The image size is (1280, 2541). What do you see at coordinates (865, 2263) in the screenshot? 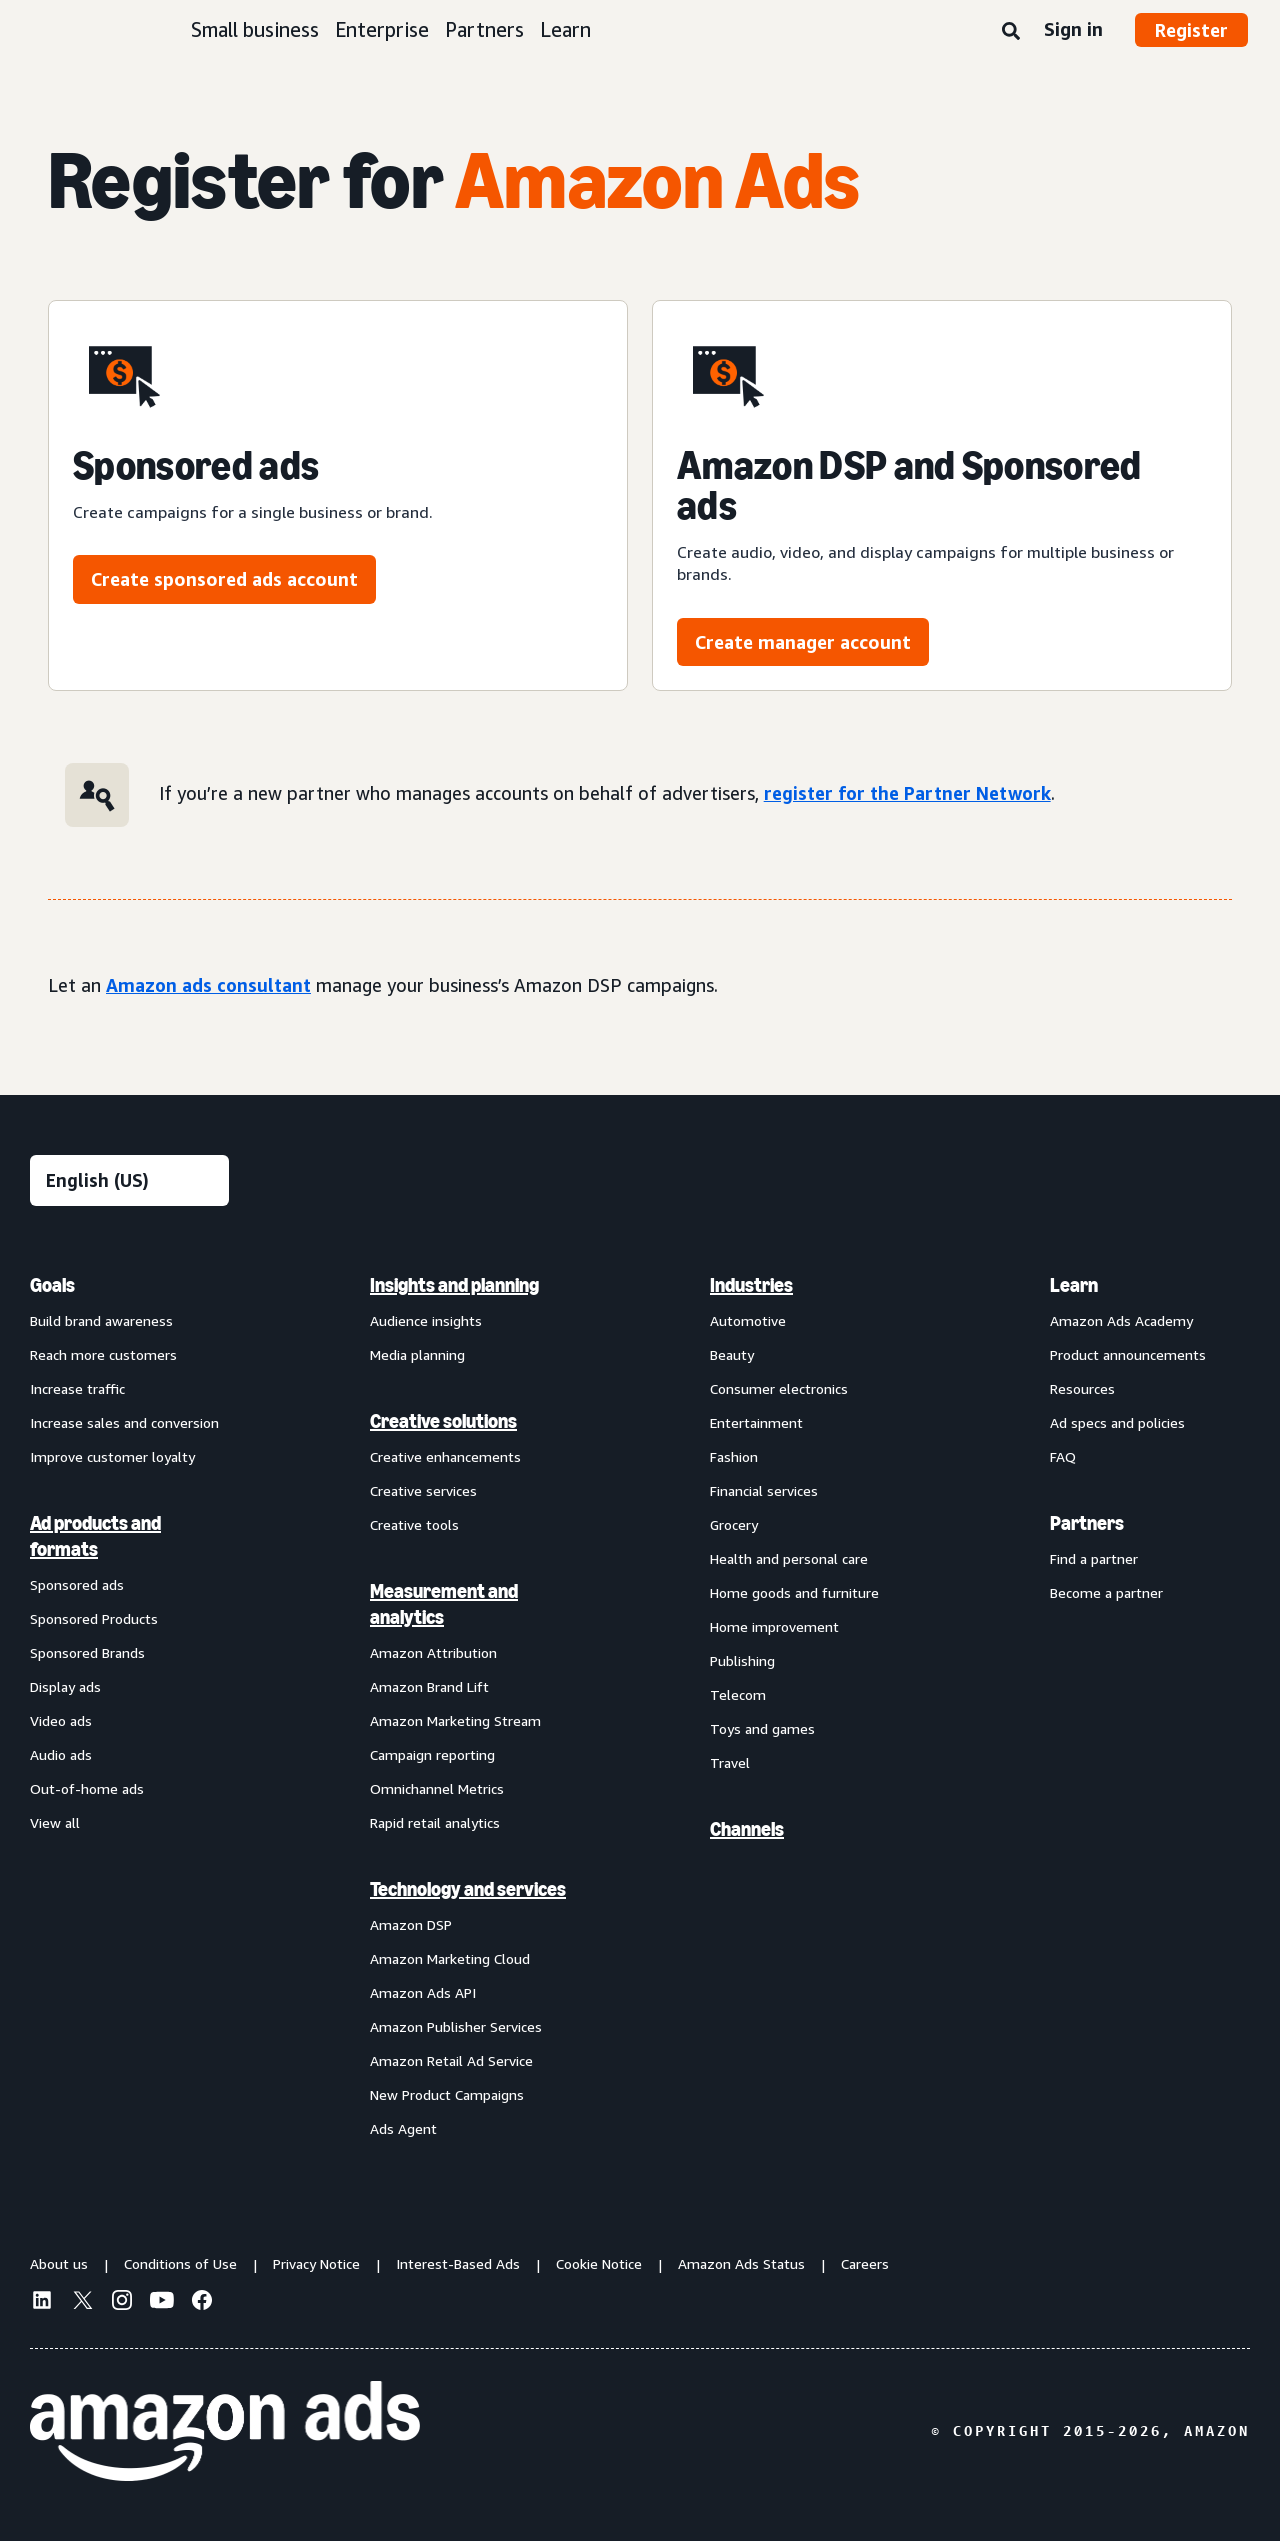
I see `Careers` at bounding box center [865, 2263].